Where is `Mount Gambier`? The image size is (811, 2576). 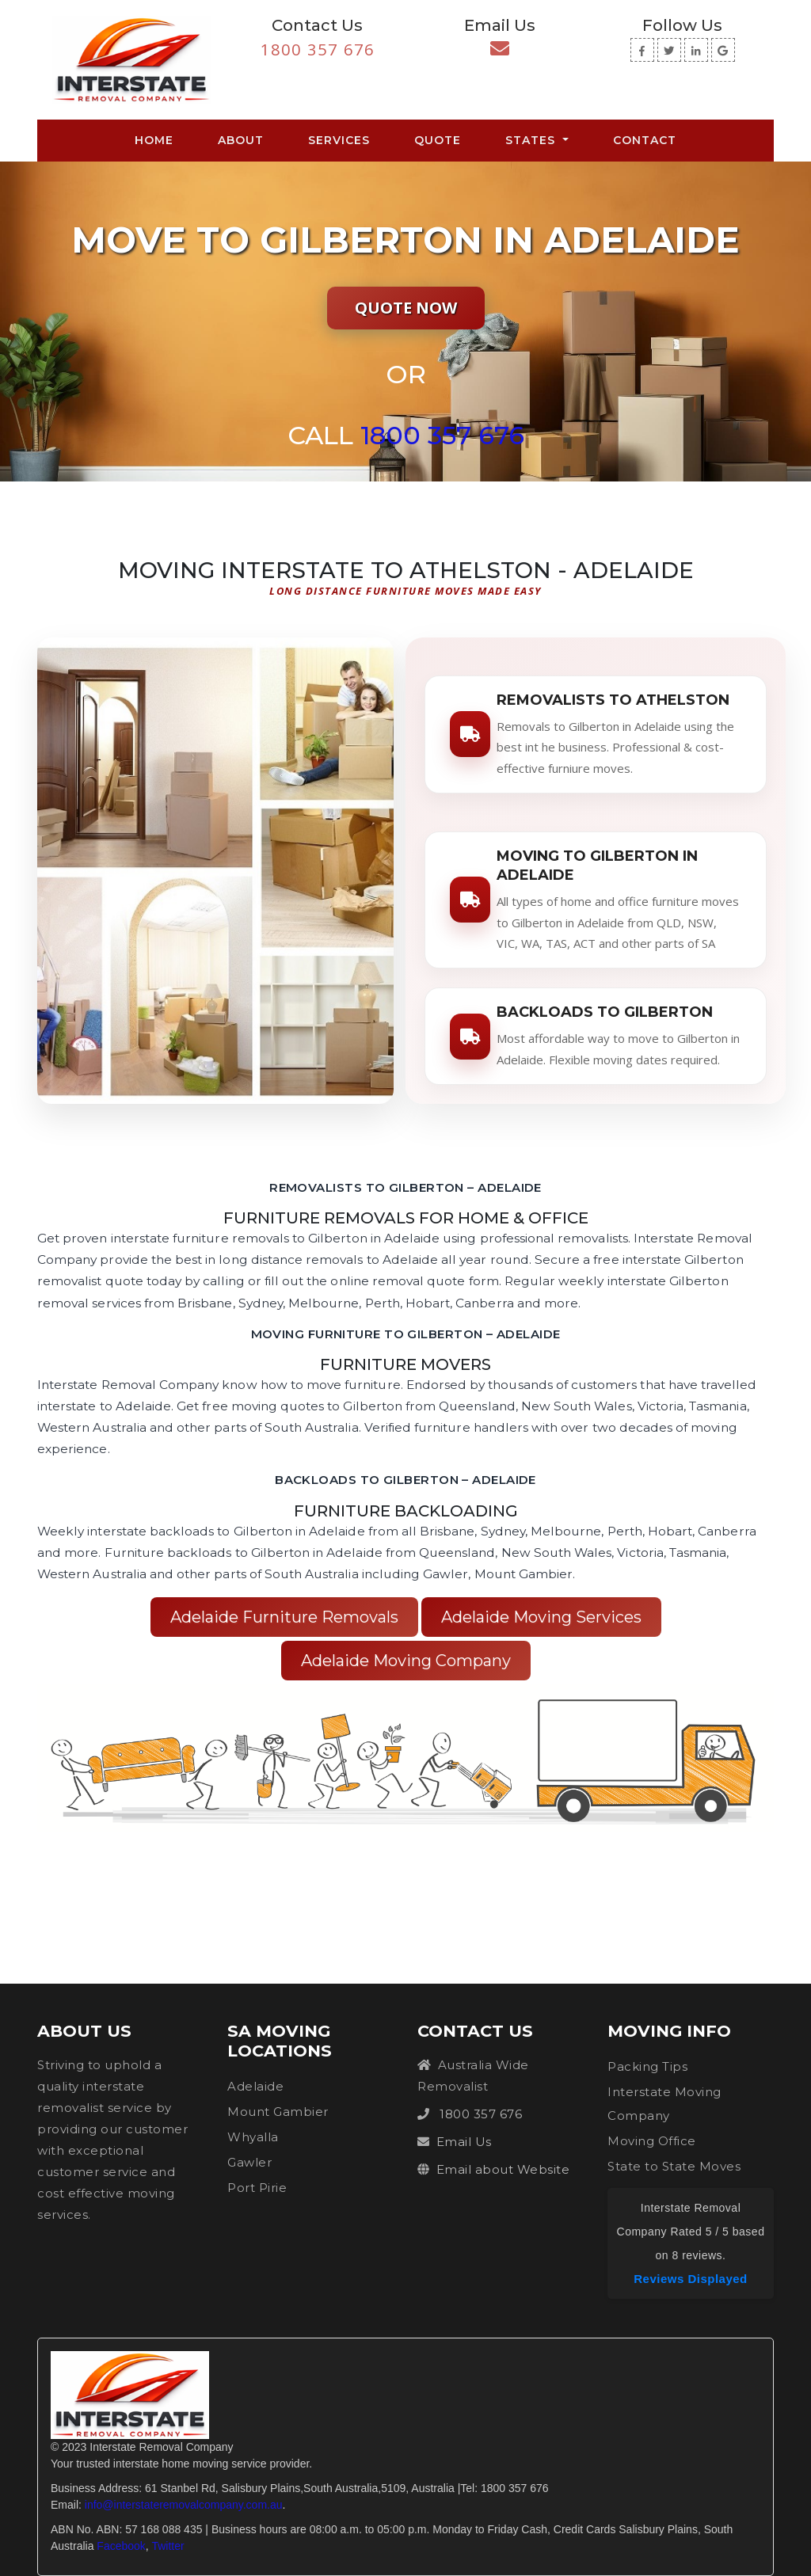 Mount Gambier is located at coordinates (278, 2111).